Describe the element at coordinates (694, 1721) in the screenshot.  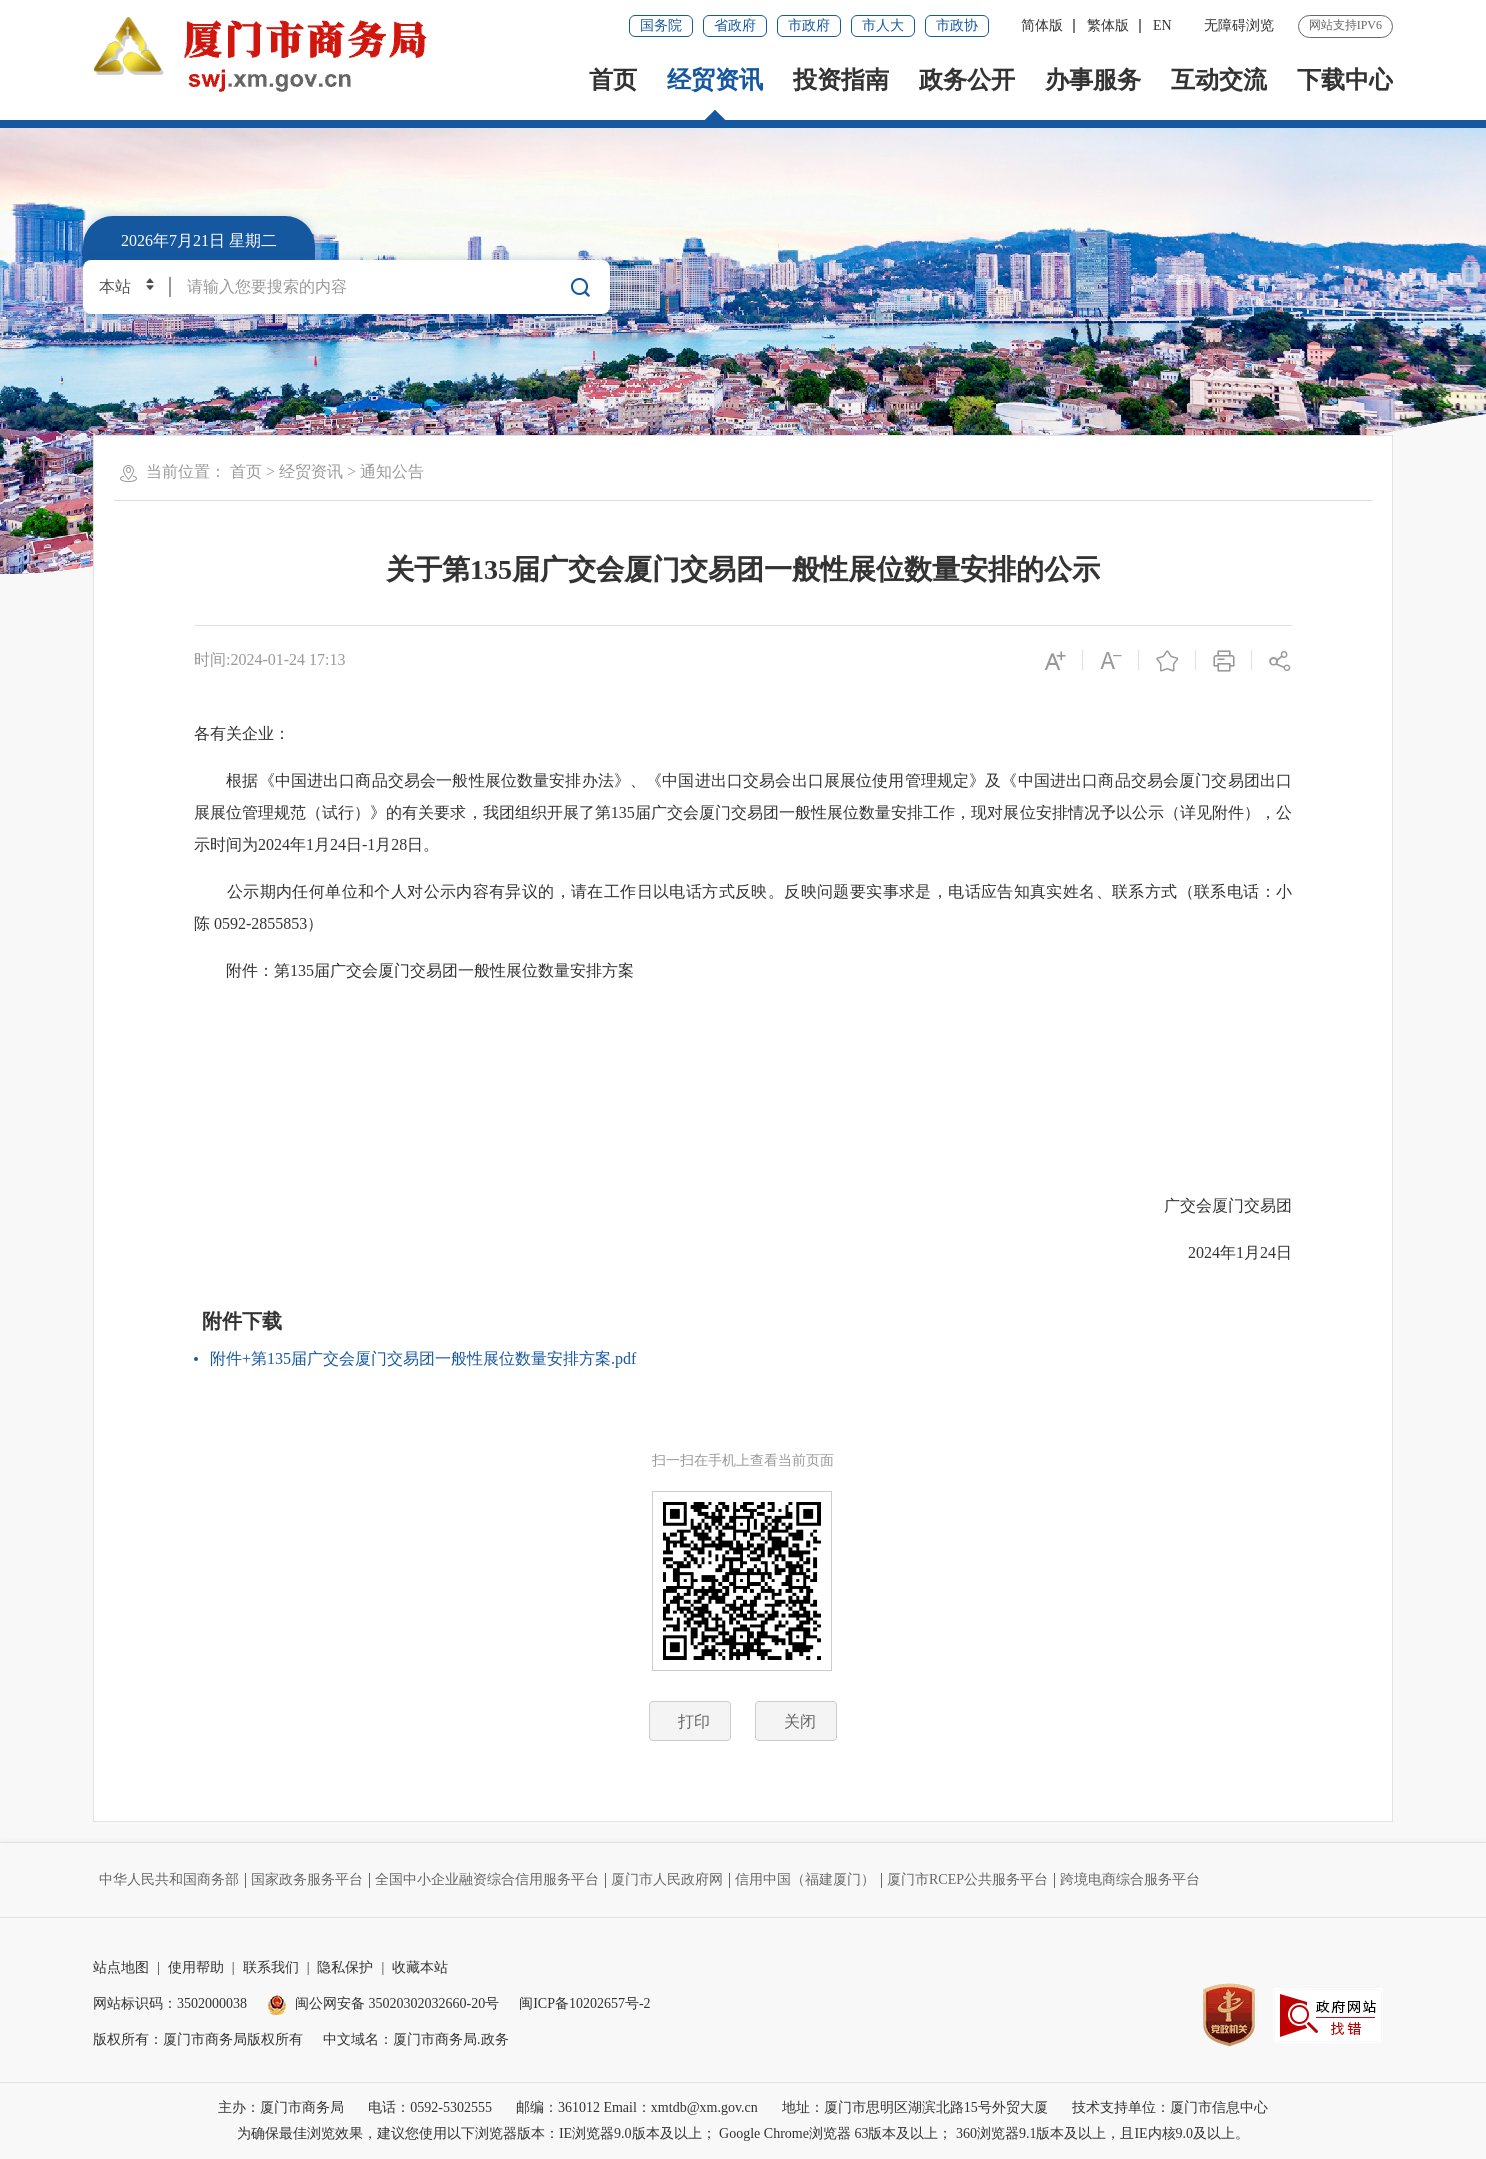
I see `打印` at that location.